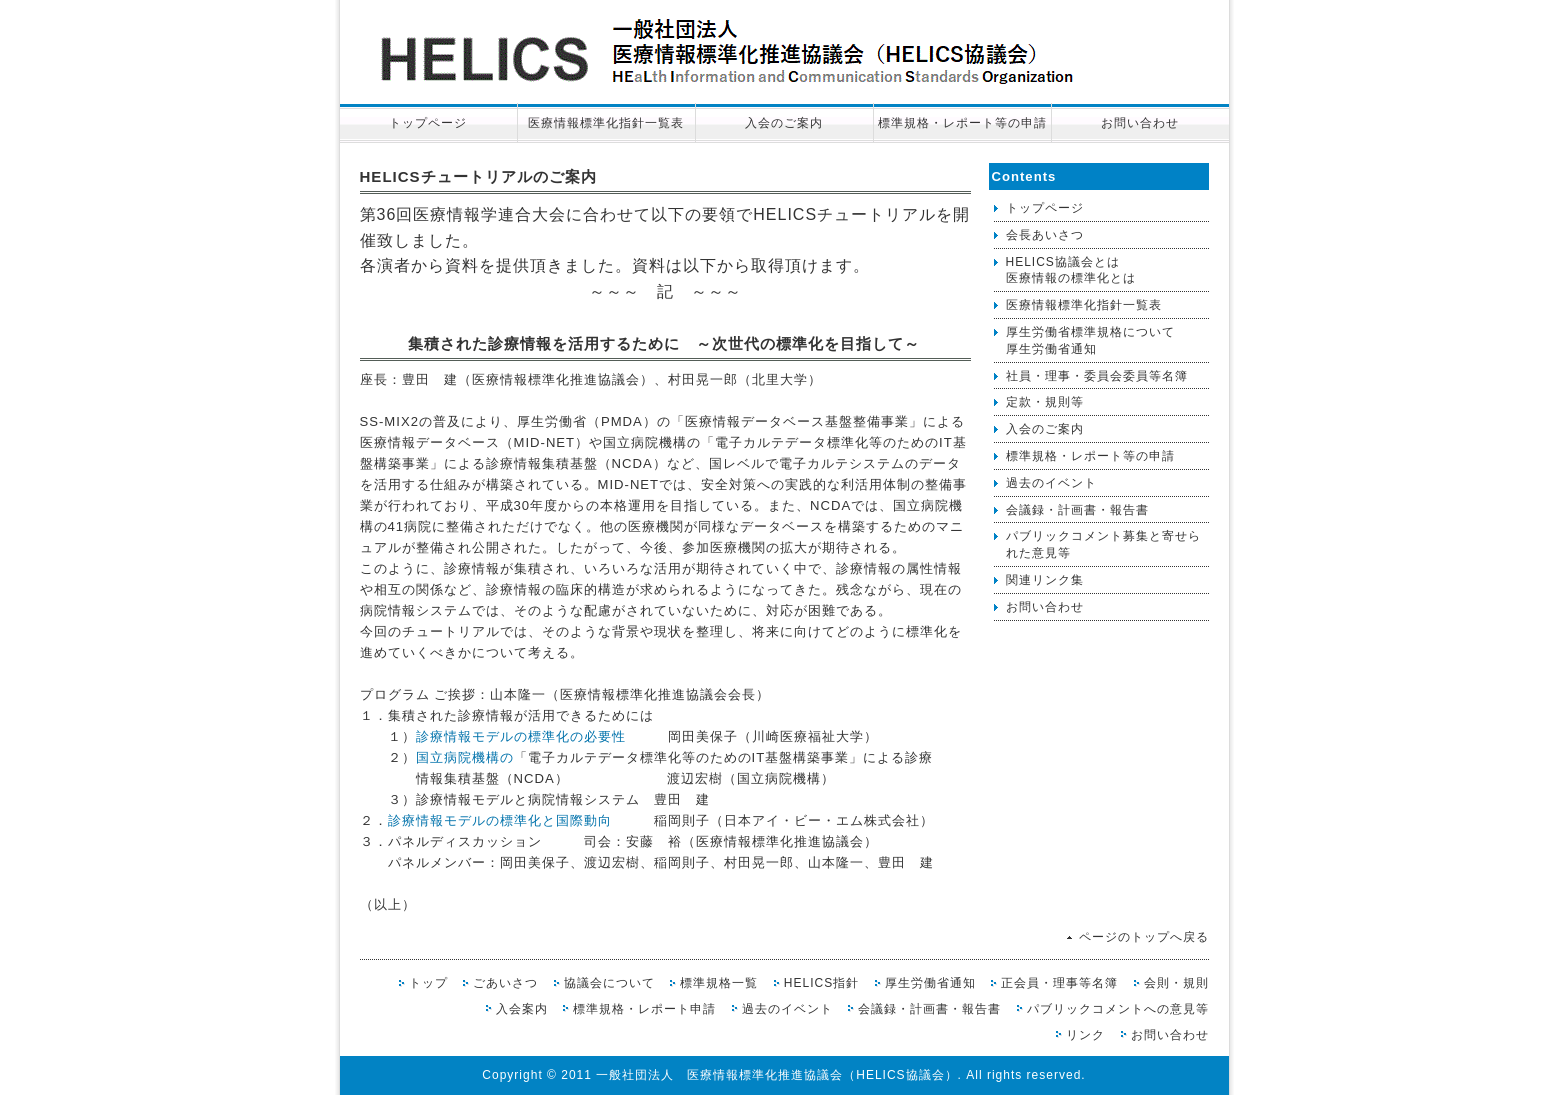  What do you see at coordinates (1097, 376) in the screenshot?
I see `社員・理事・委員会委員等名簿` at bounding box center [1097, 376].